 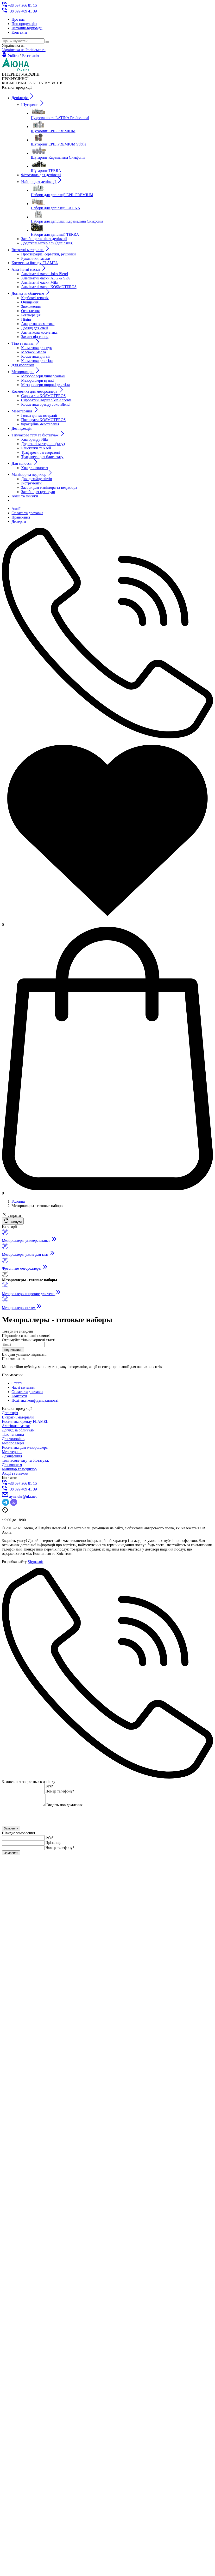 What do you see at coordinates (35, 1562) in the screenshot?
I see `Sigmasoft` at bounding box center [35, 1562].